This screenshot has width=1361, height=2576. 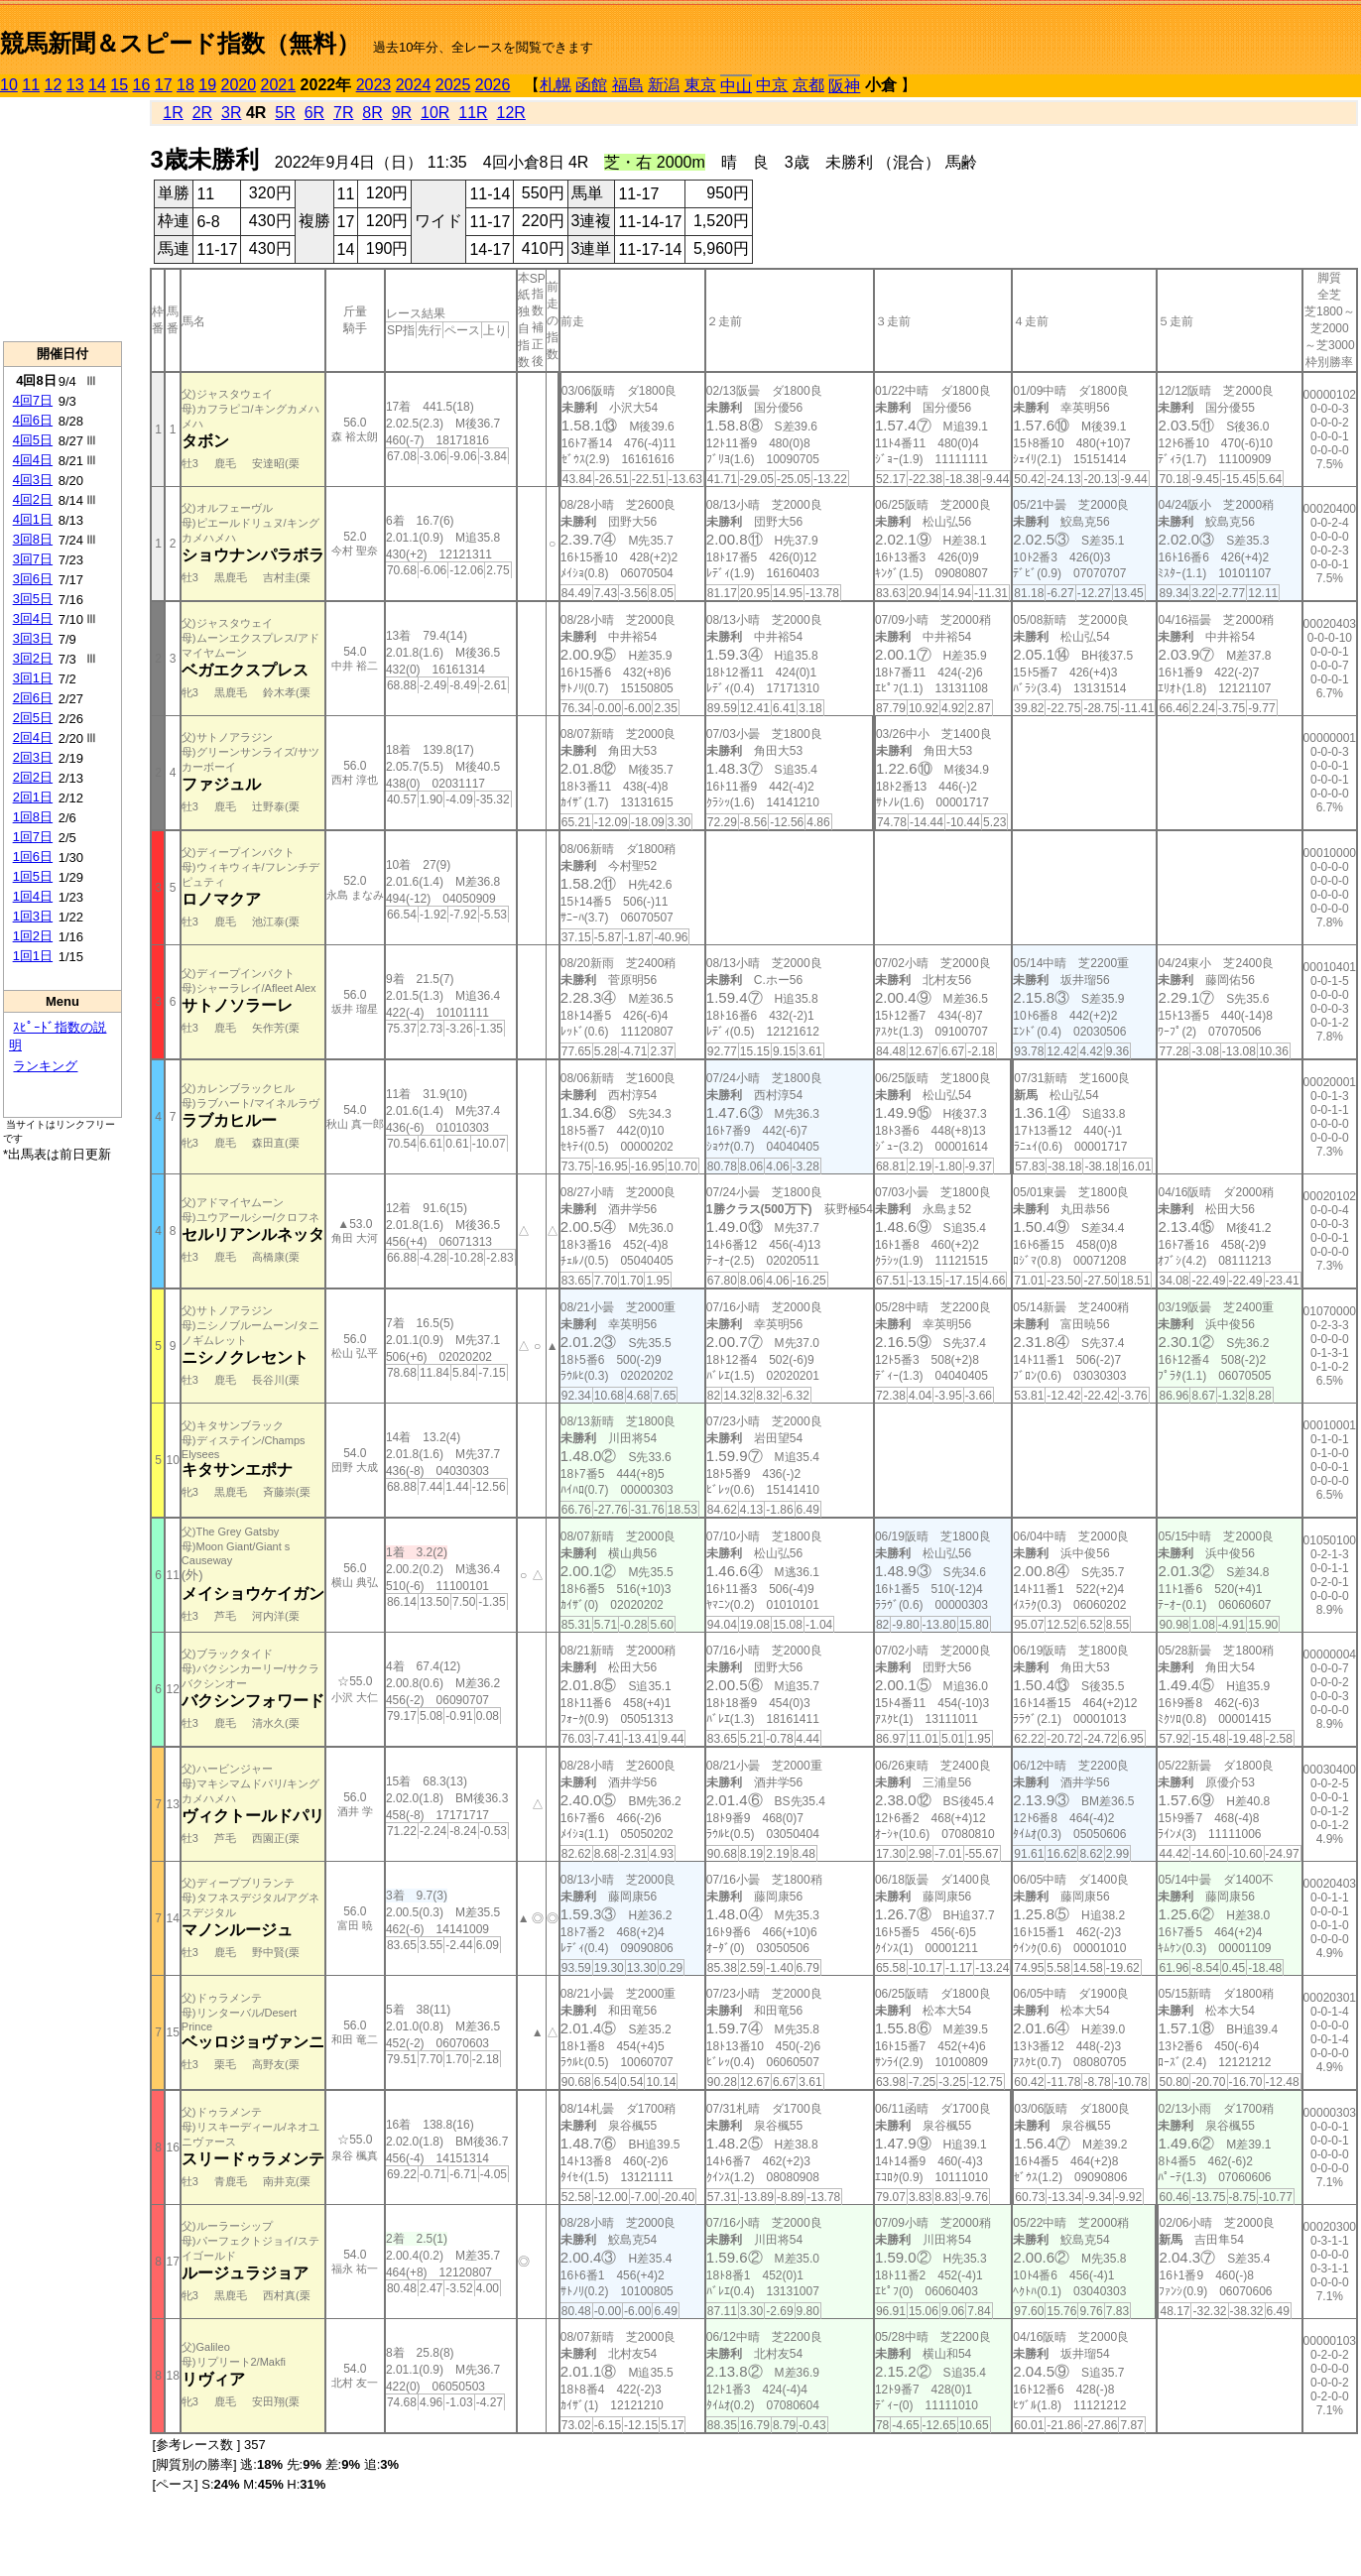 I want to click on 4回1日, so click(x=33, y=519).